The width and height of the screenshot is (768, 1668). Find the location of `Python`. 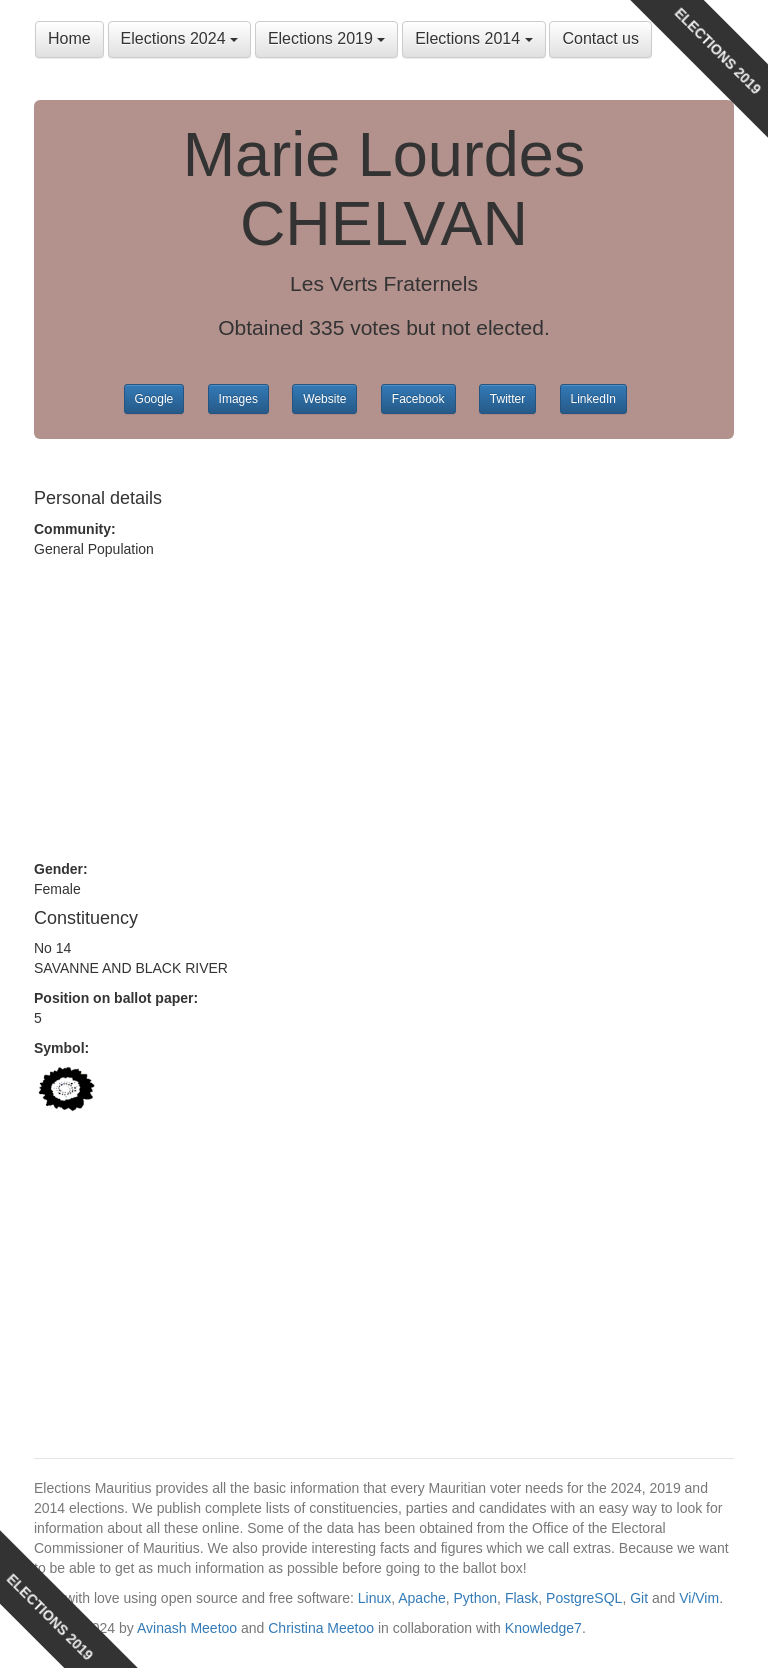

Python is located at coordinates (476, 1598).